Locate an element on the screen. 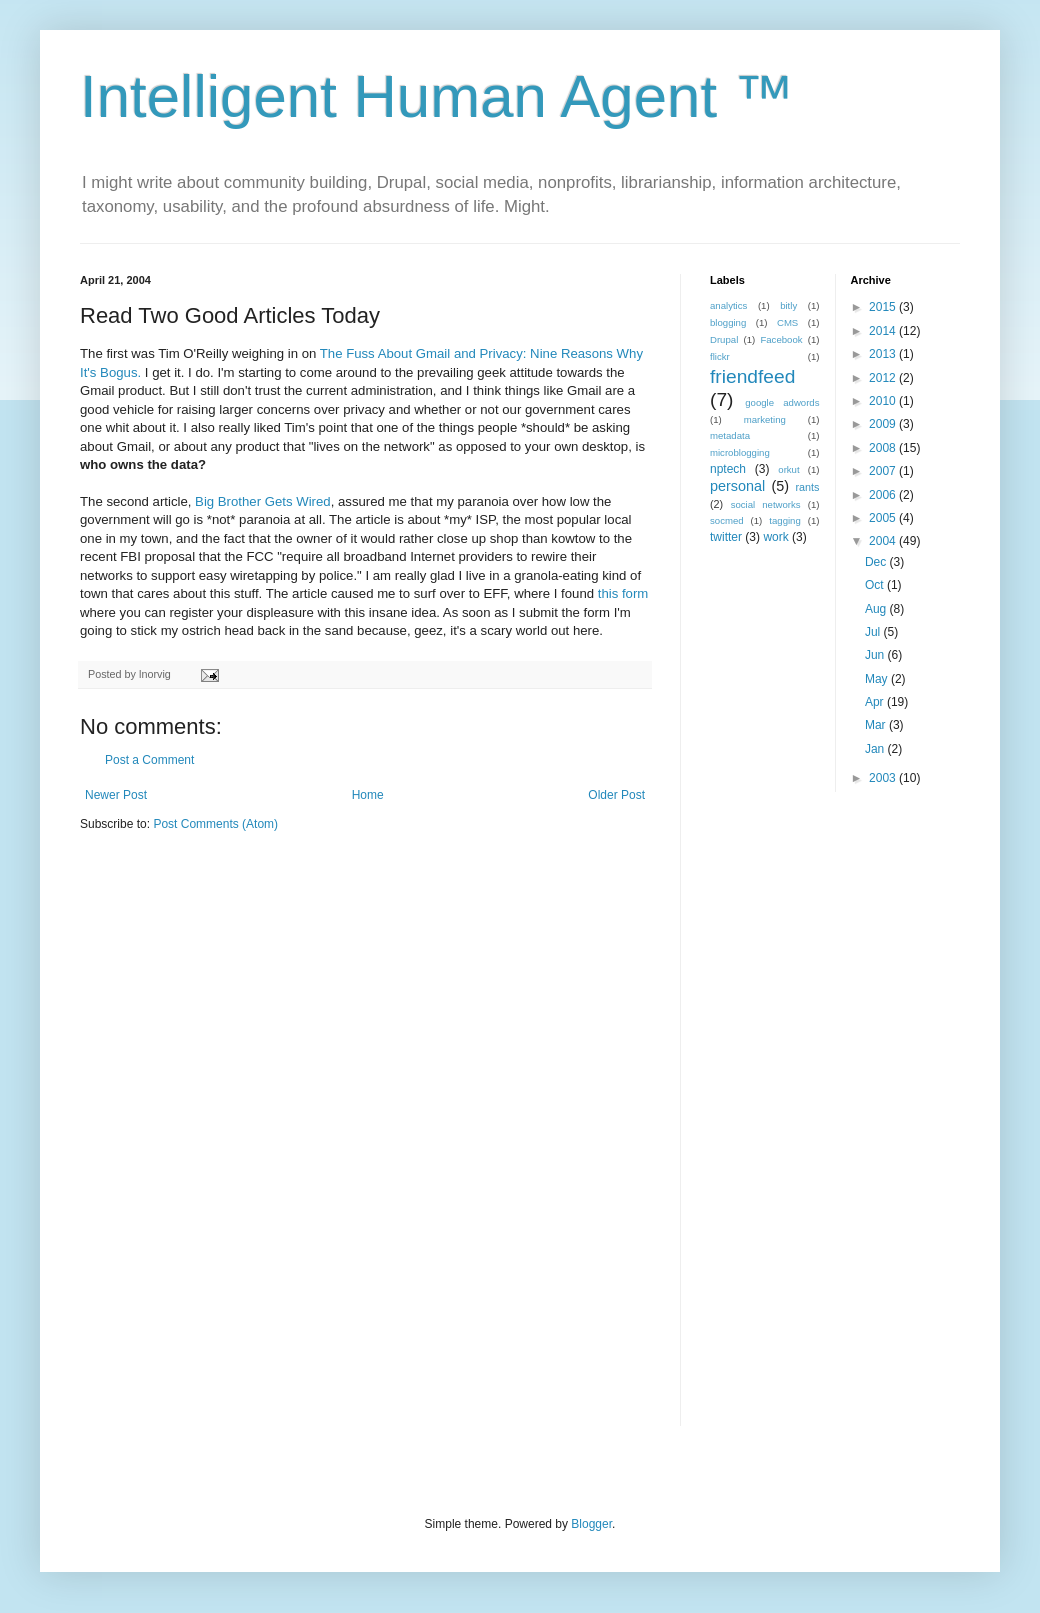 The image size is (1040, 1613). 2012 is located at coordinates (884, 378).